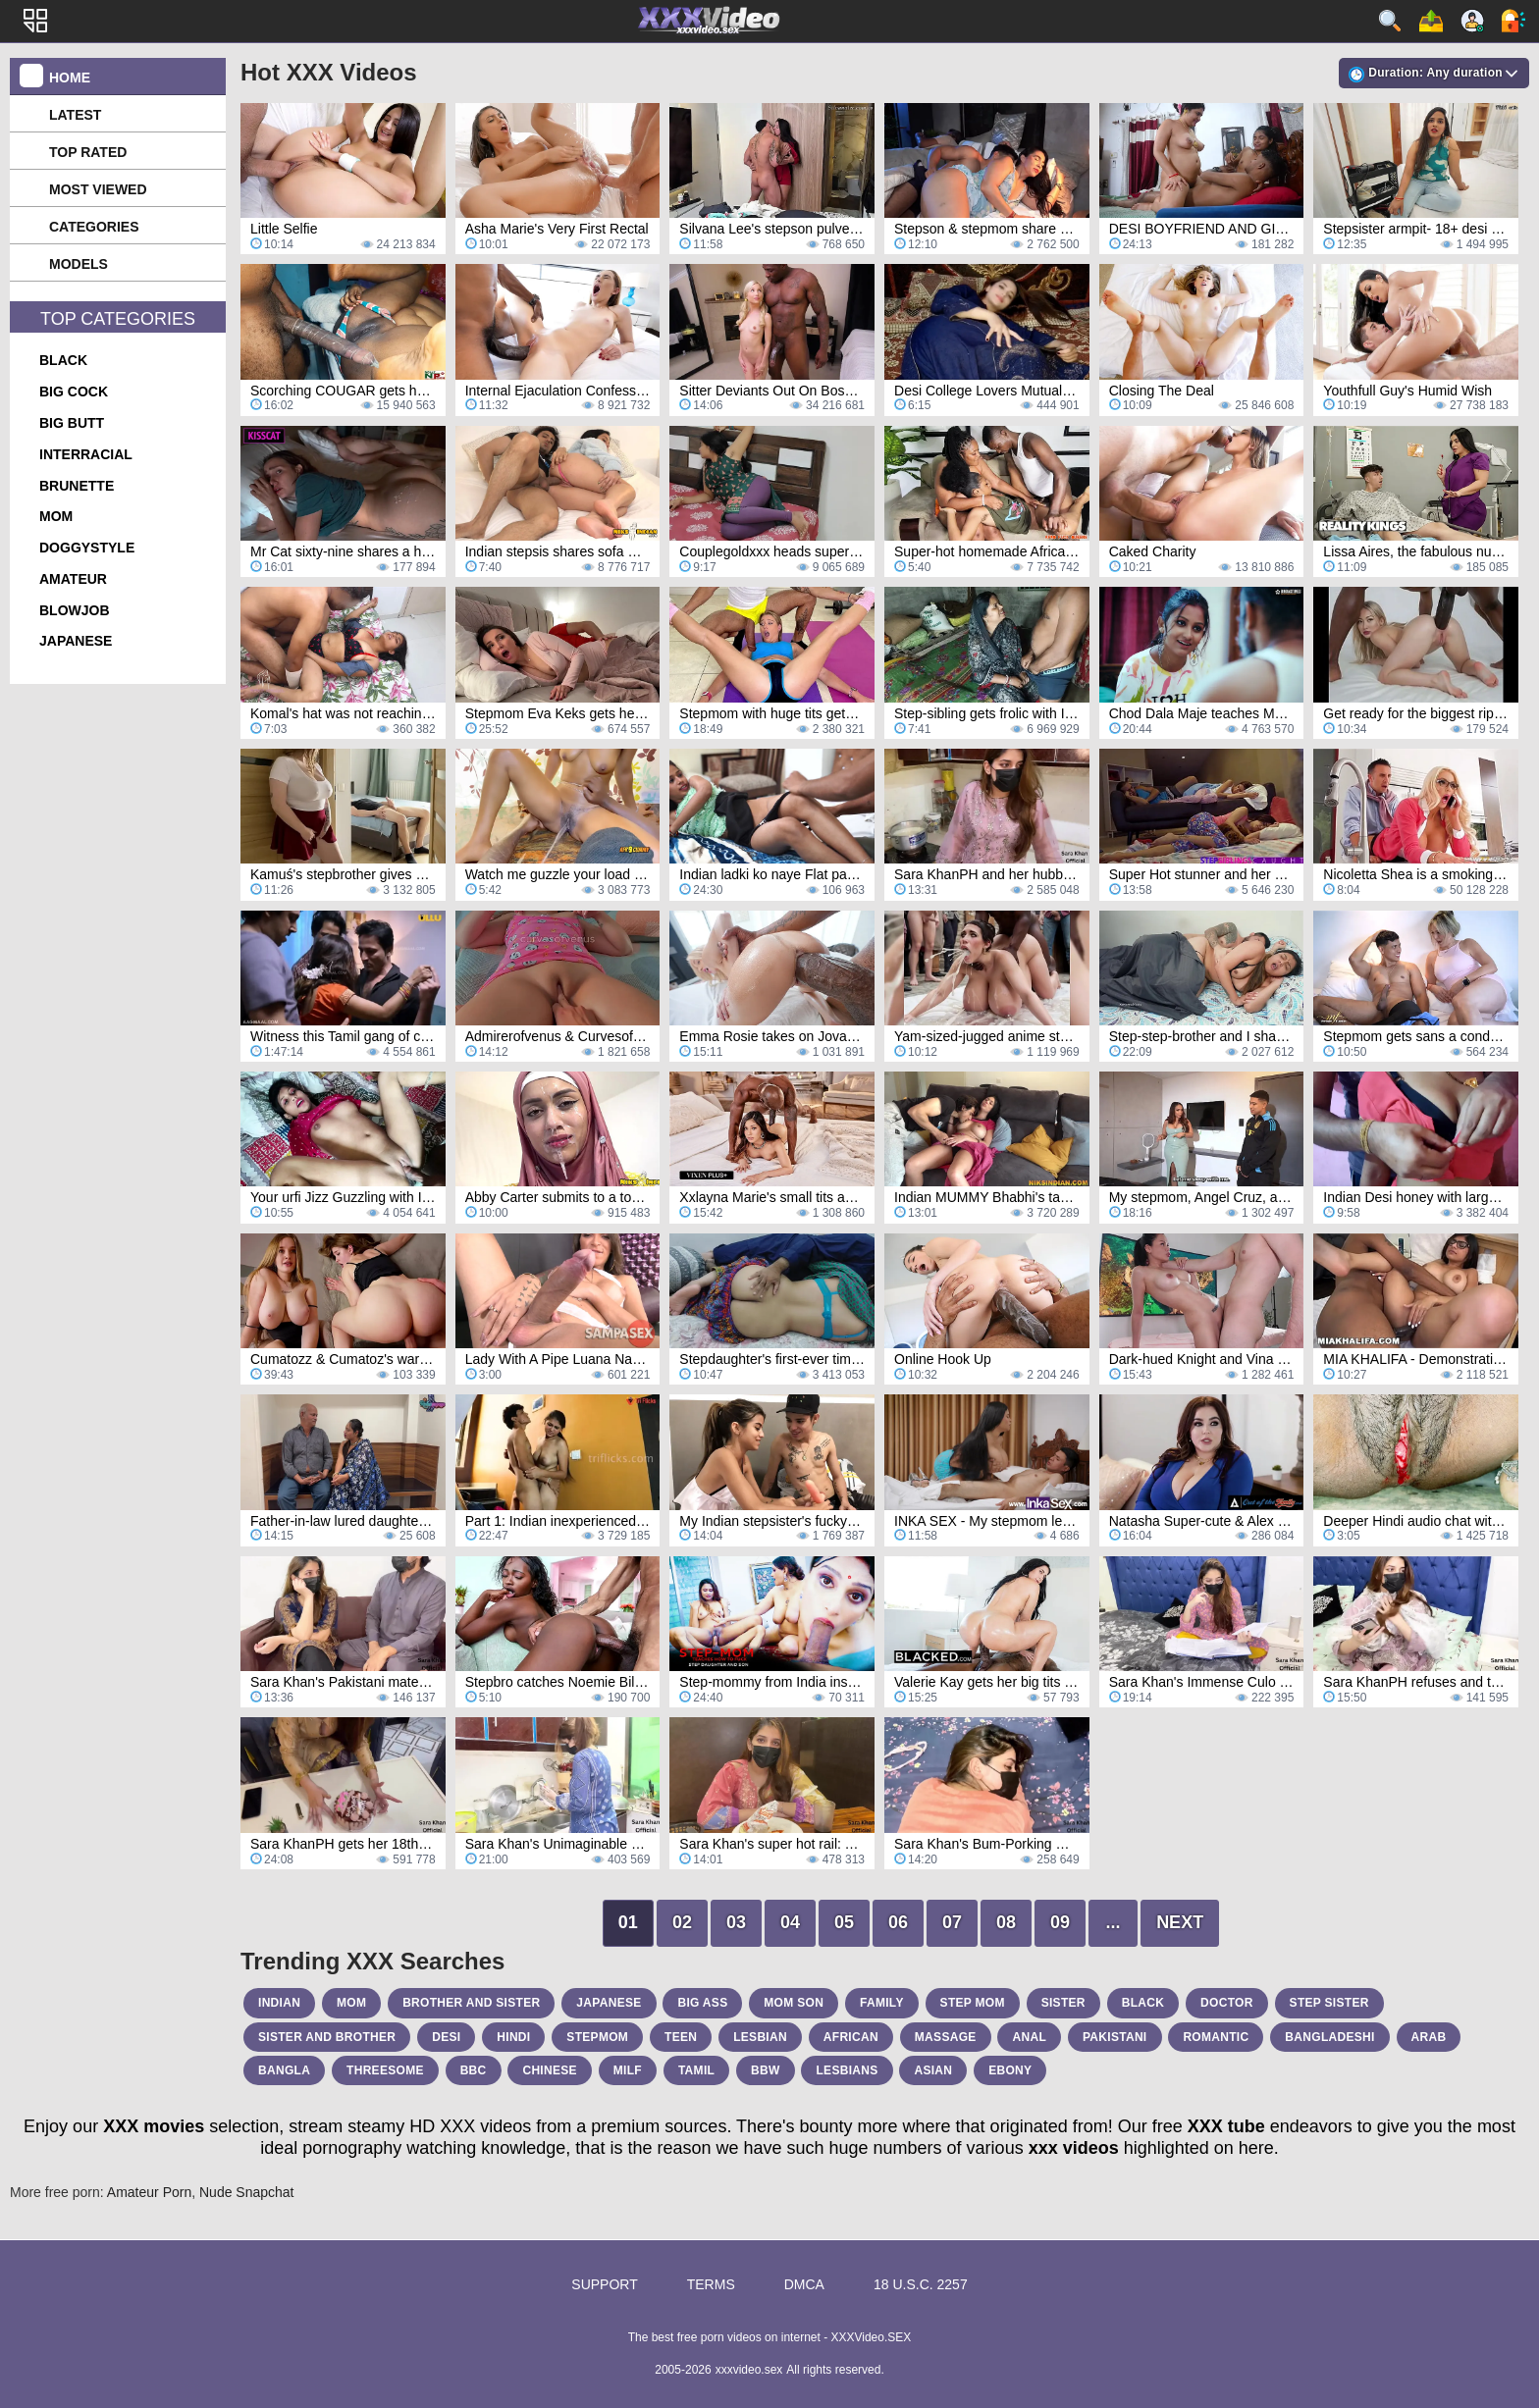 This screenshot has height=2408, width=1539. I want to click on 06, so click(898, 1922).